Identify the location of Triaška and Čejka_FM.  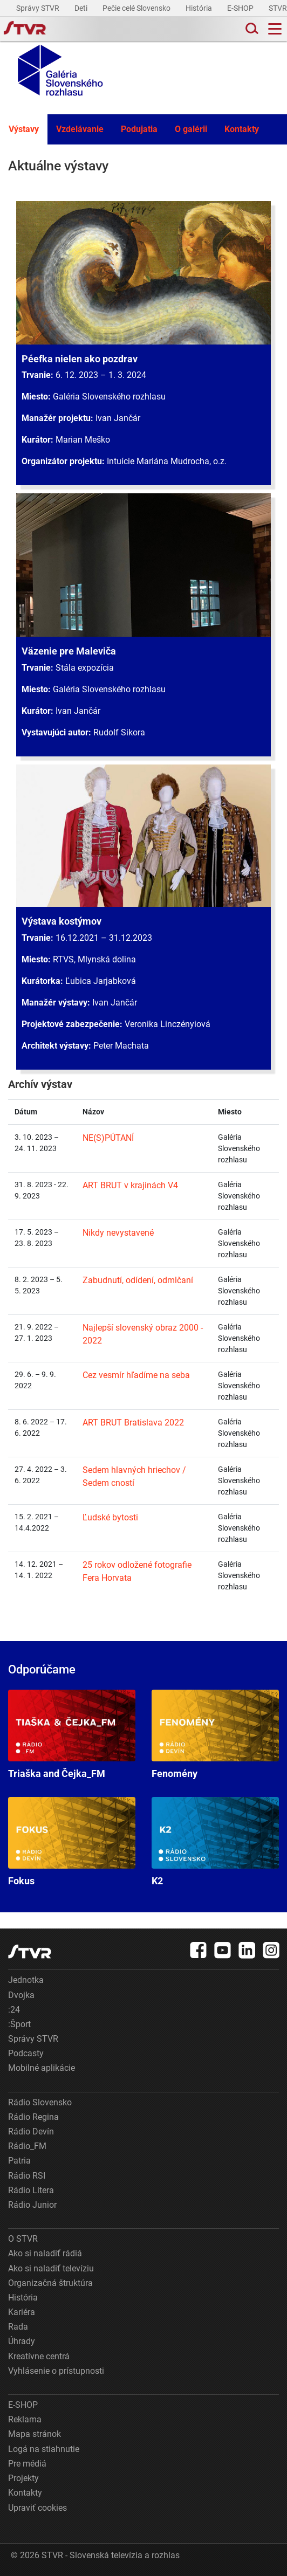
(71, 1734).